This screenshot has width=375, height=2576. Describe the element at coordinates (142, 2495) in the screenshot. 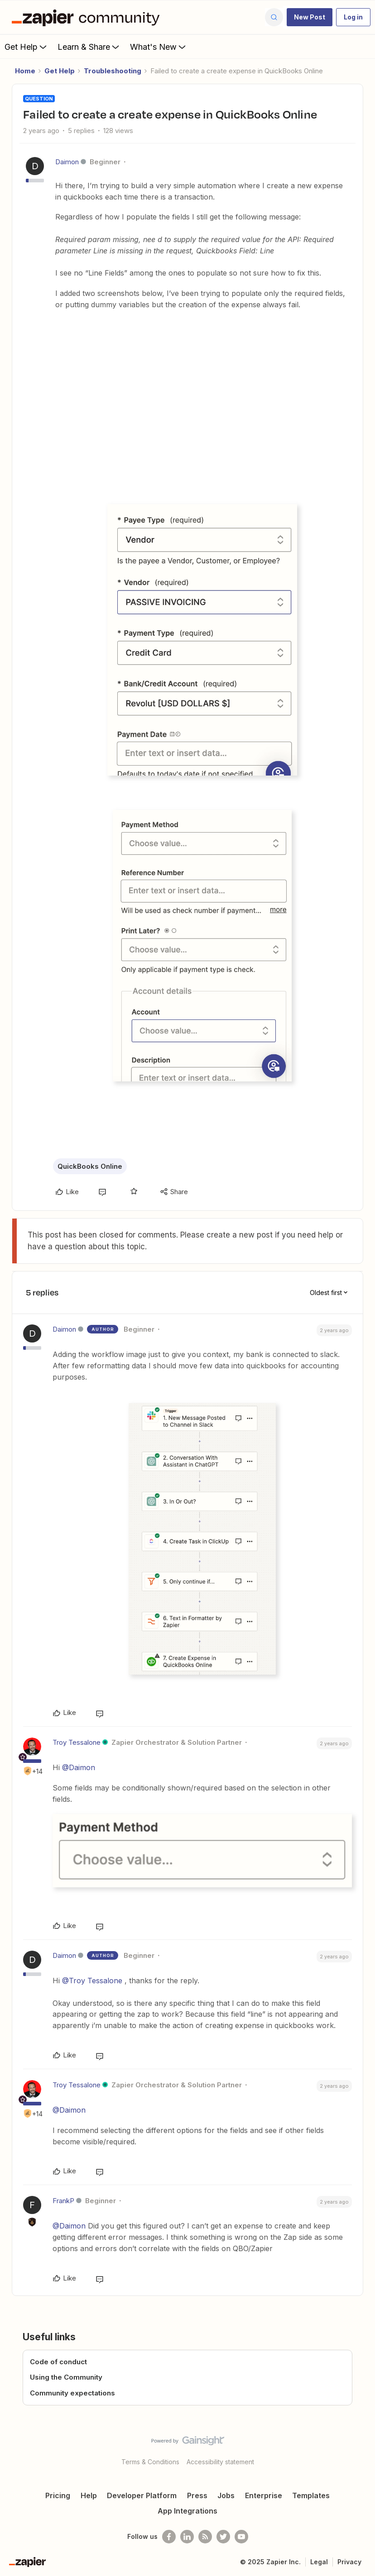

I see `Developer Platform` at that location.